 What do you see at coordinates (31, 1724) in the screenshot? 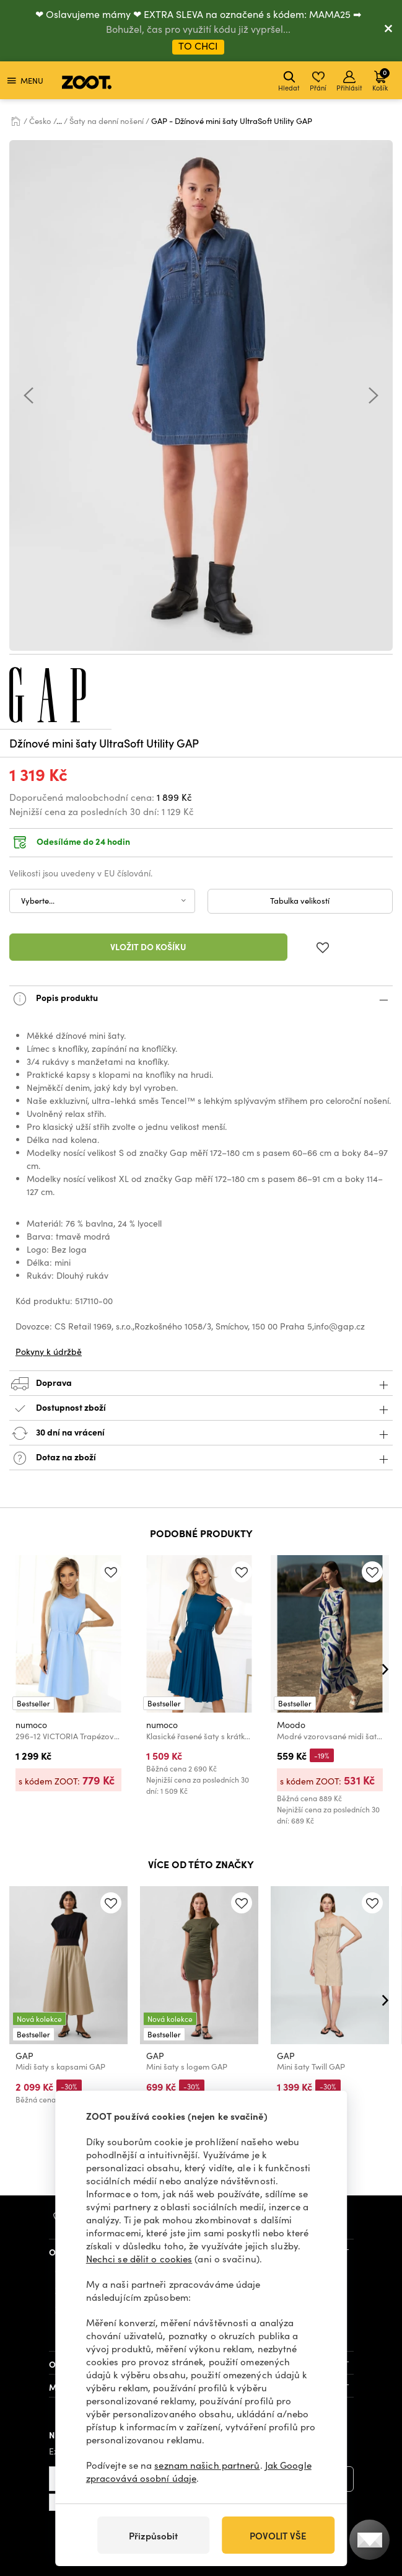
I see `numoco` at bounding box center [31, 1724].